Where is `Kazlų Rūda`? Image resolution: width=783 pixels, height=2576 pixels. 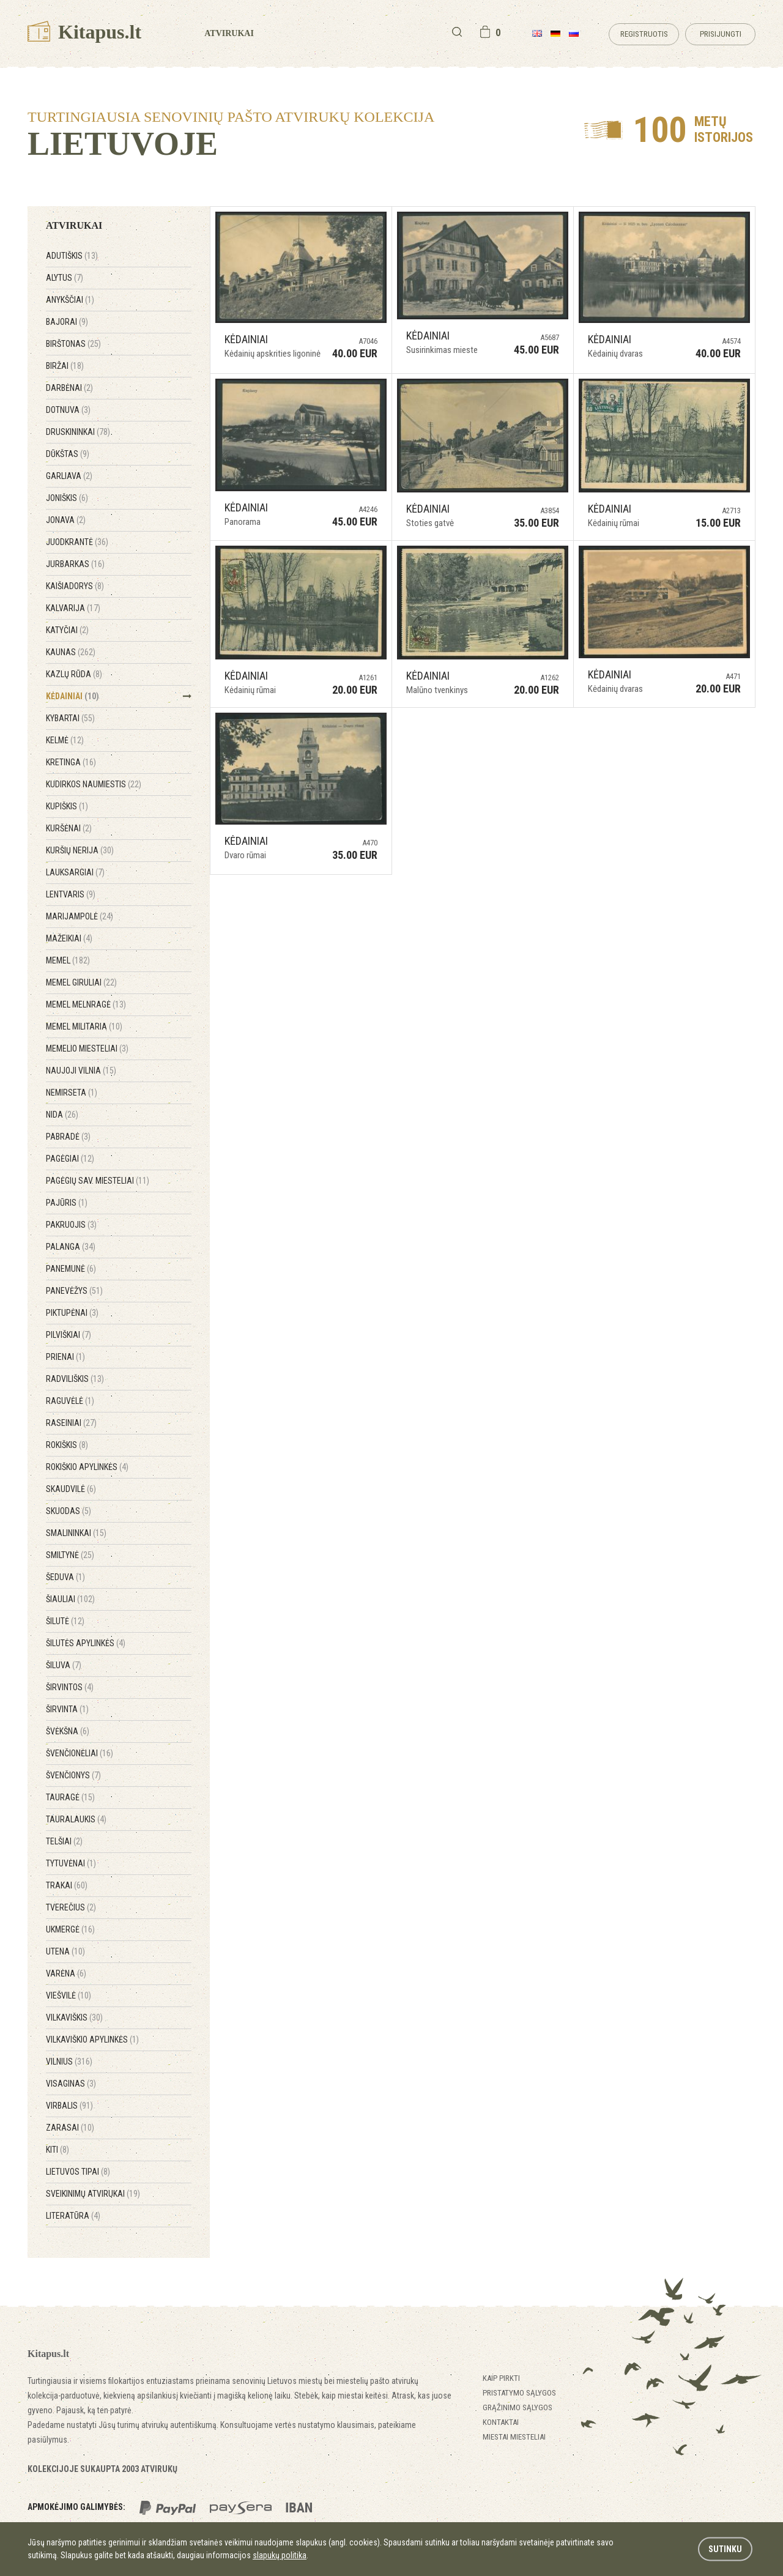 Kazlų Rūda is located at coordinates (74, 674).